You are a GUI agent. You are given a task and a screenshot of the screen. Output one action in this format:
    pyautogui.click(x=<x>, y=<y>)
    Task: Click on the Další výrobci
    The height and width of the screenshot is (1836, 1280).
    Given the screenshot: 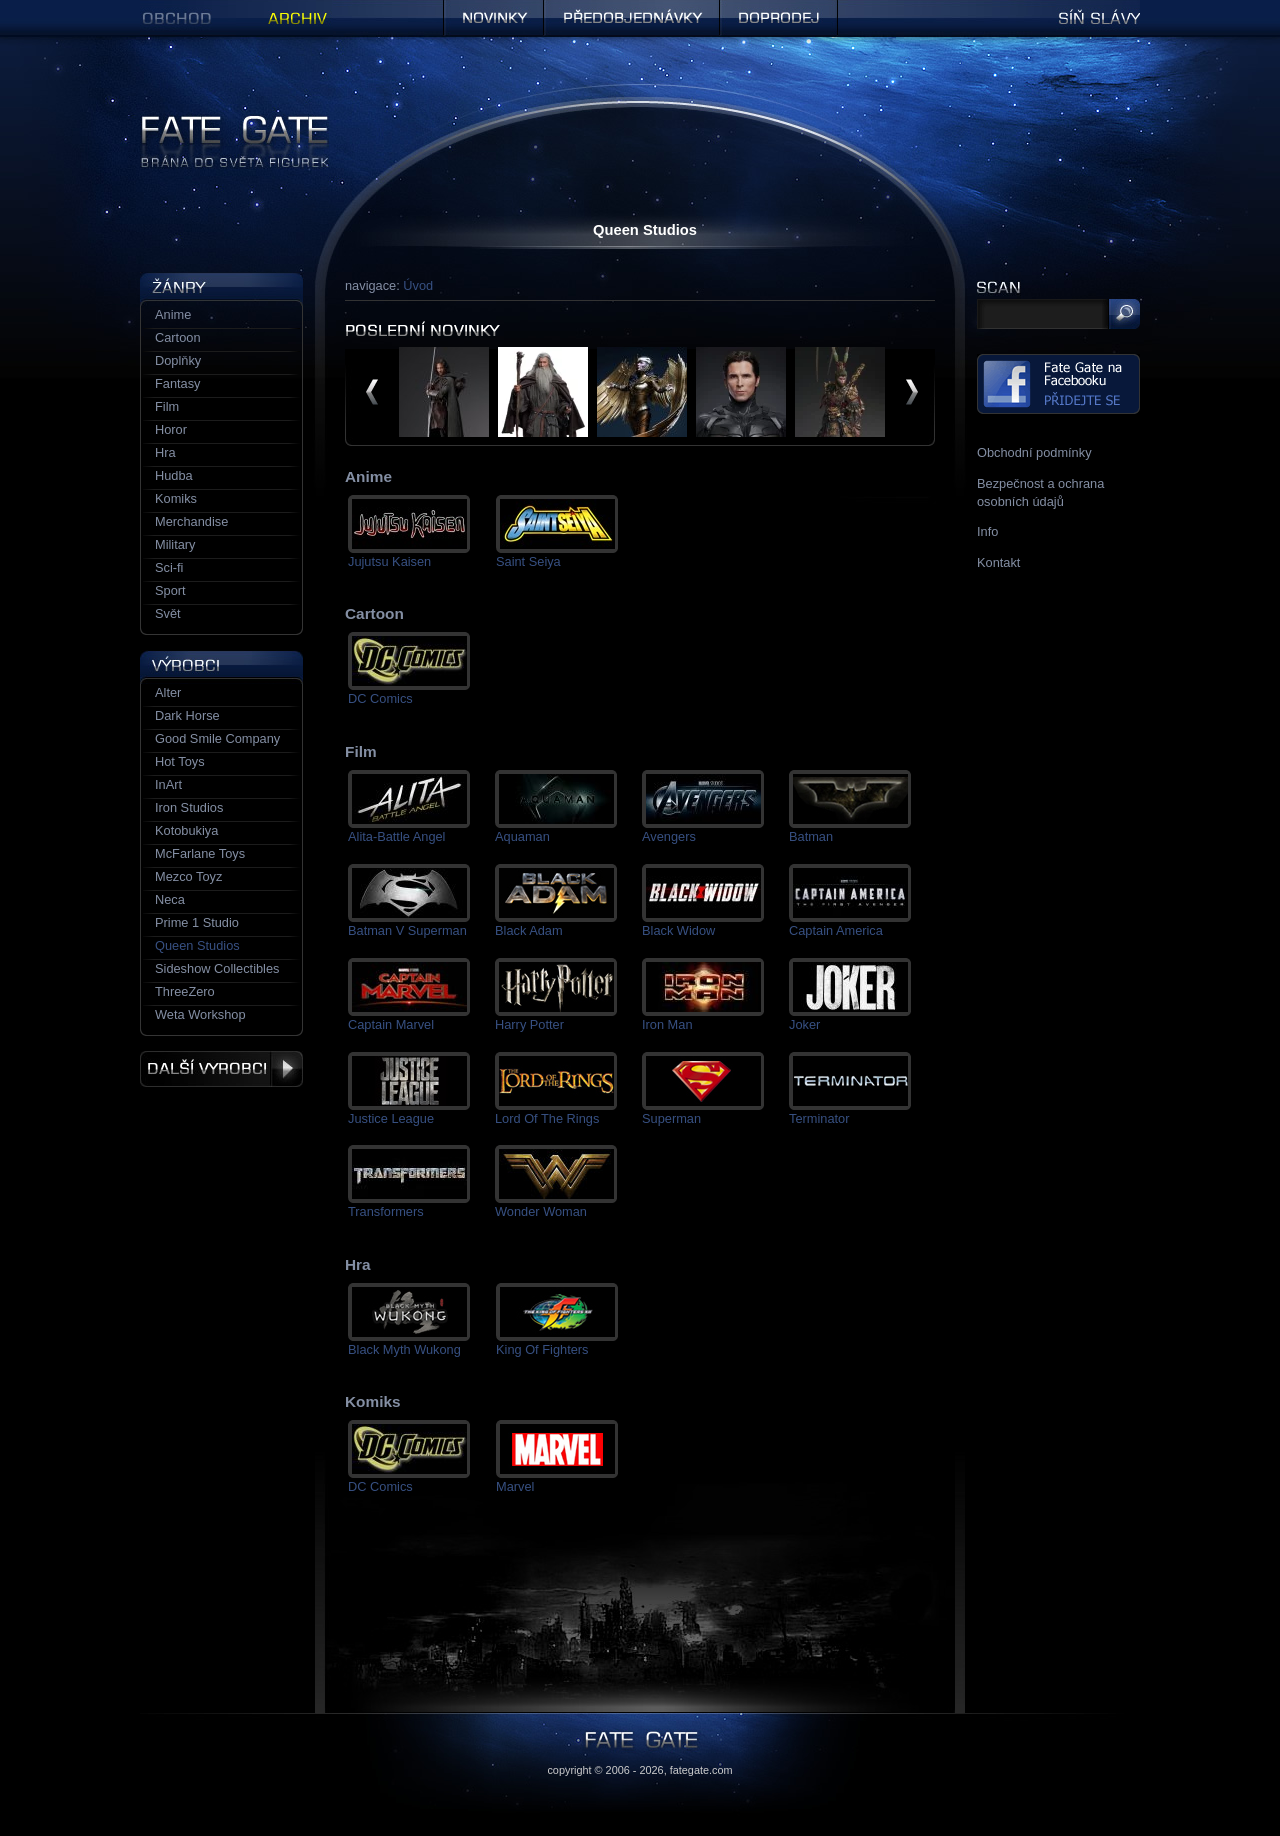 What is the action you would take?
    pyautogui.click(x=221, y=1069)
    